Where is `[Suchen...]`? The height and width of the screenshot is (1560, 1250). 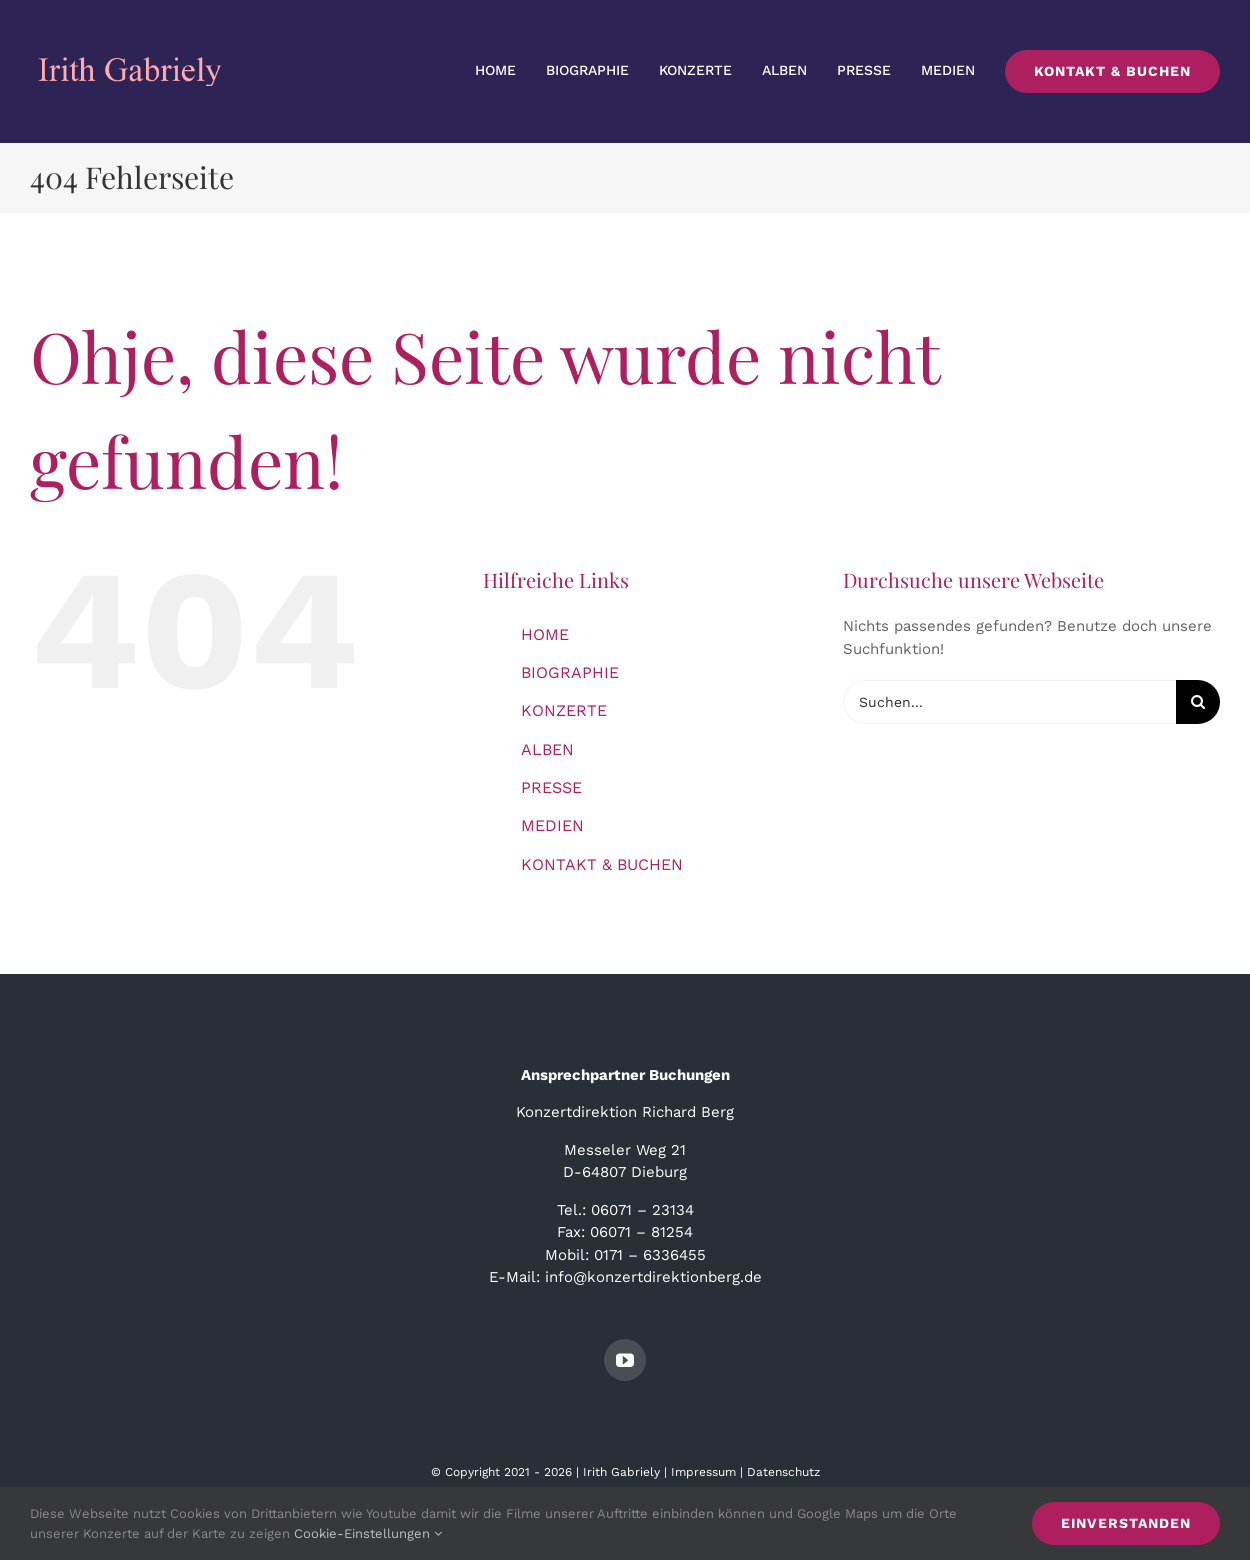
[Suchen...] is located at coordinates (1009, 702).